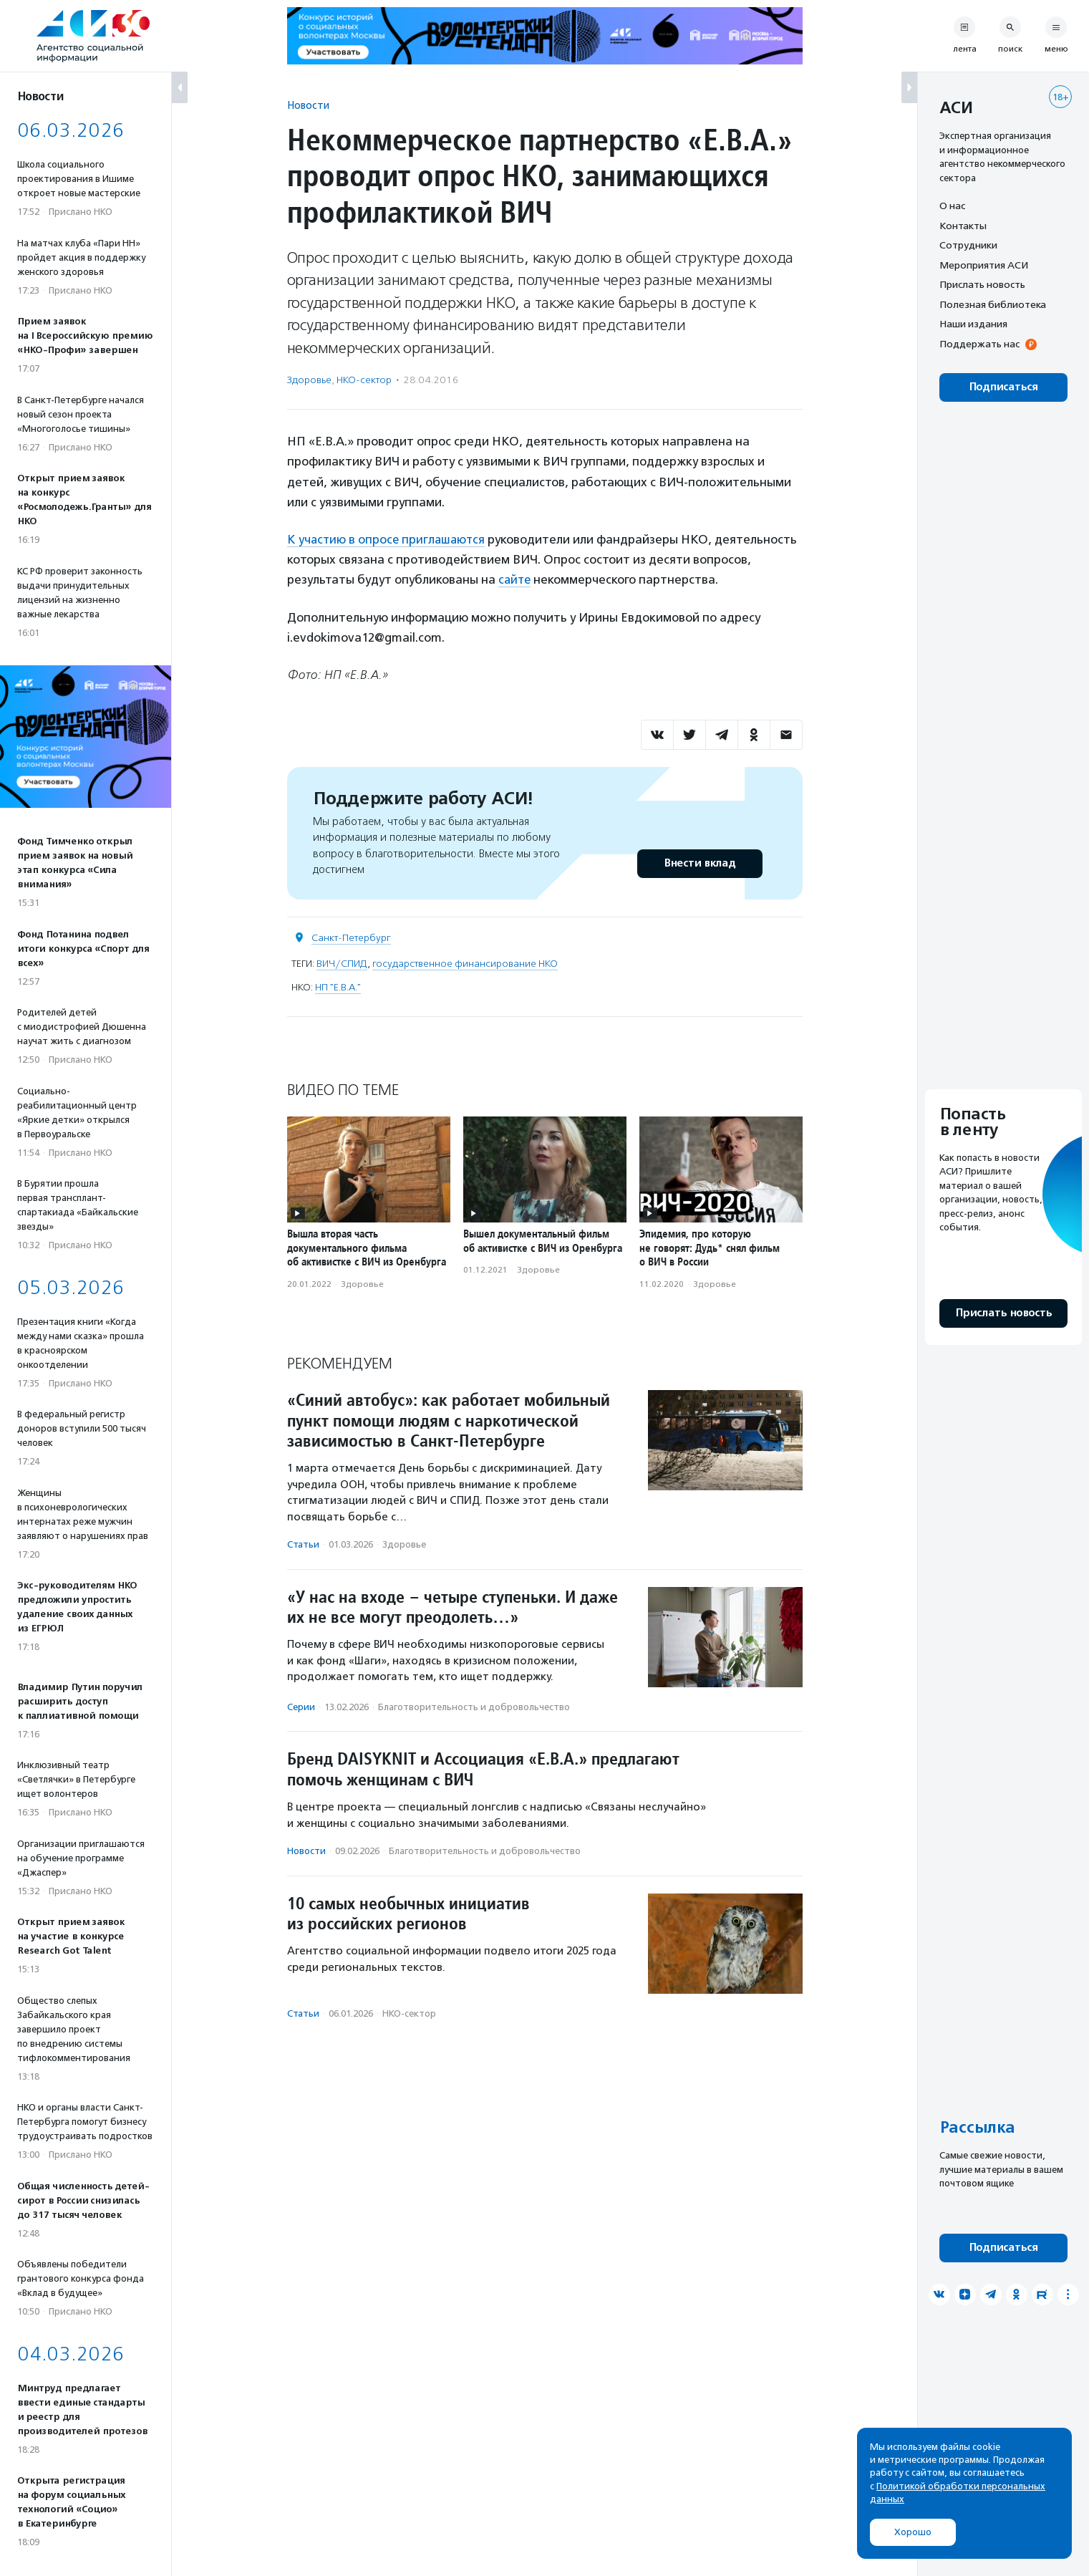 This screenshot has height=2576, width=1089. What do you see at coordinates (968, 245) in the screenshot?
I see `Сотрудники` at bounding box center [968, 245].